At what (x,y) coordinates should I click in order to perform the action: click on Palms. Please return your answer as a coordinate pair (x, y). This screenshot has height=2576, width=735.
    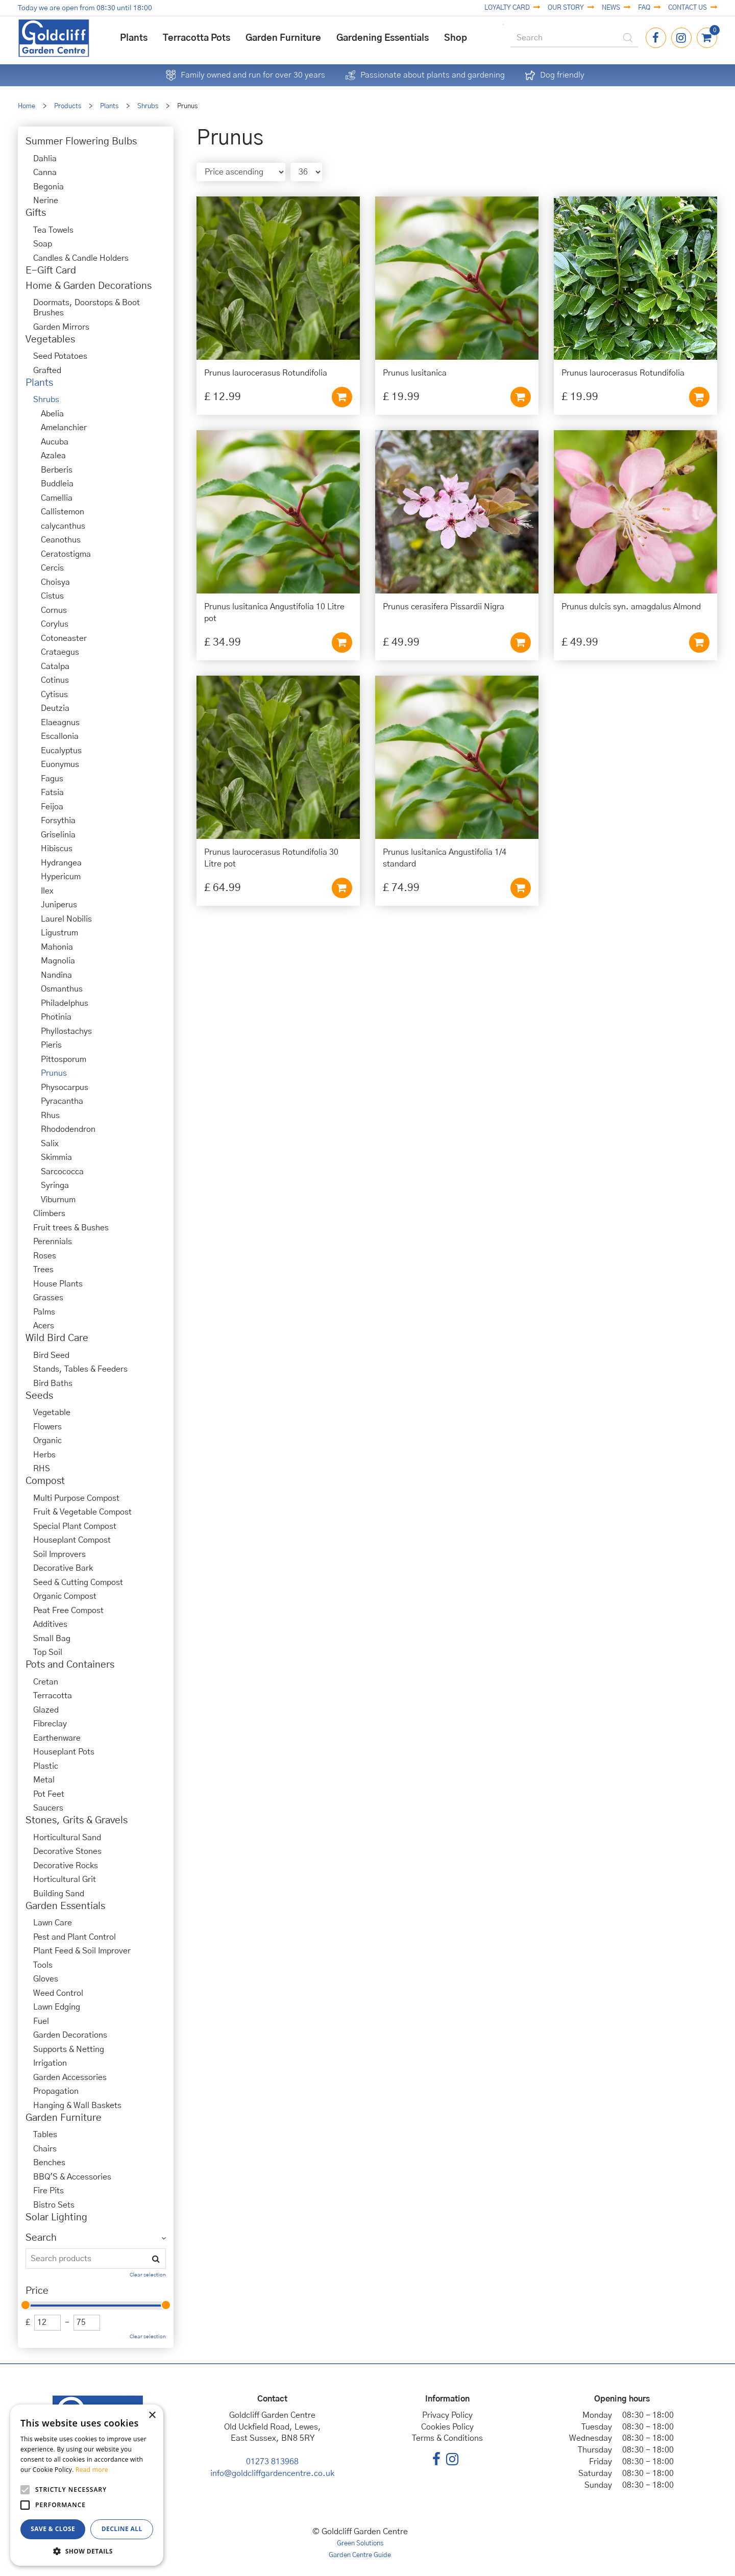
    Looking at the image, I should click on (44, 1312).